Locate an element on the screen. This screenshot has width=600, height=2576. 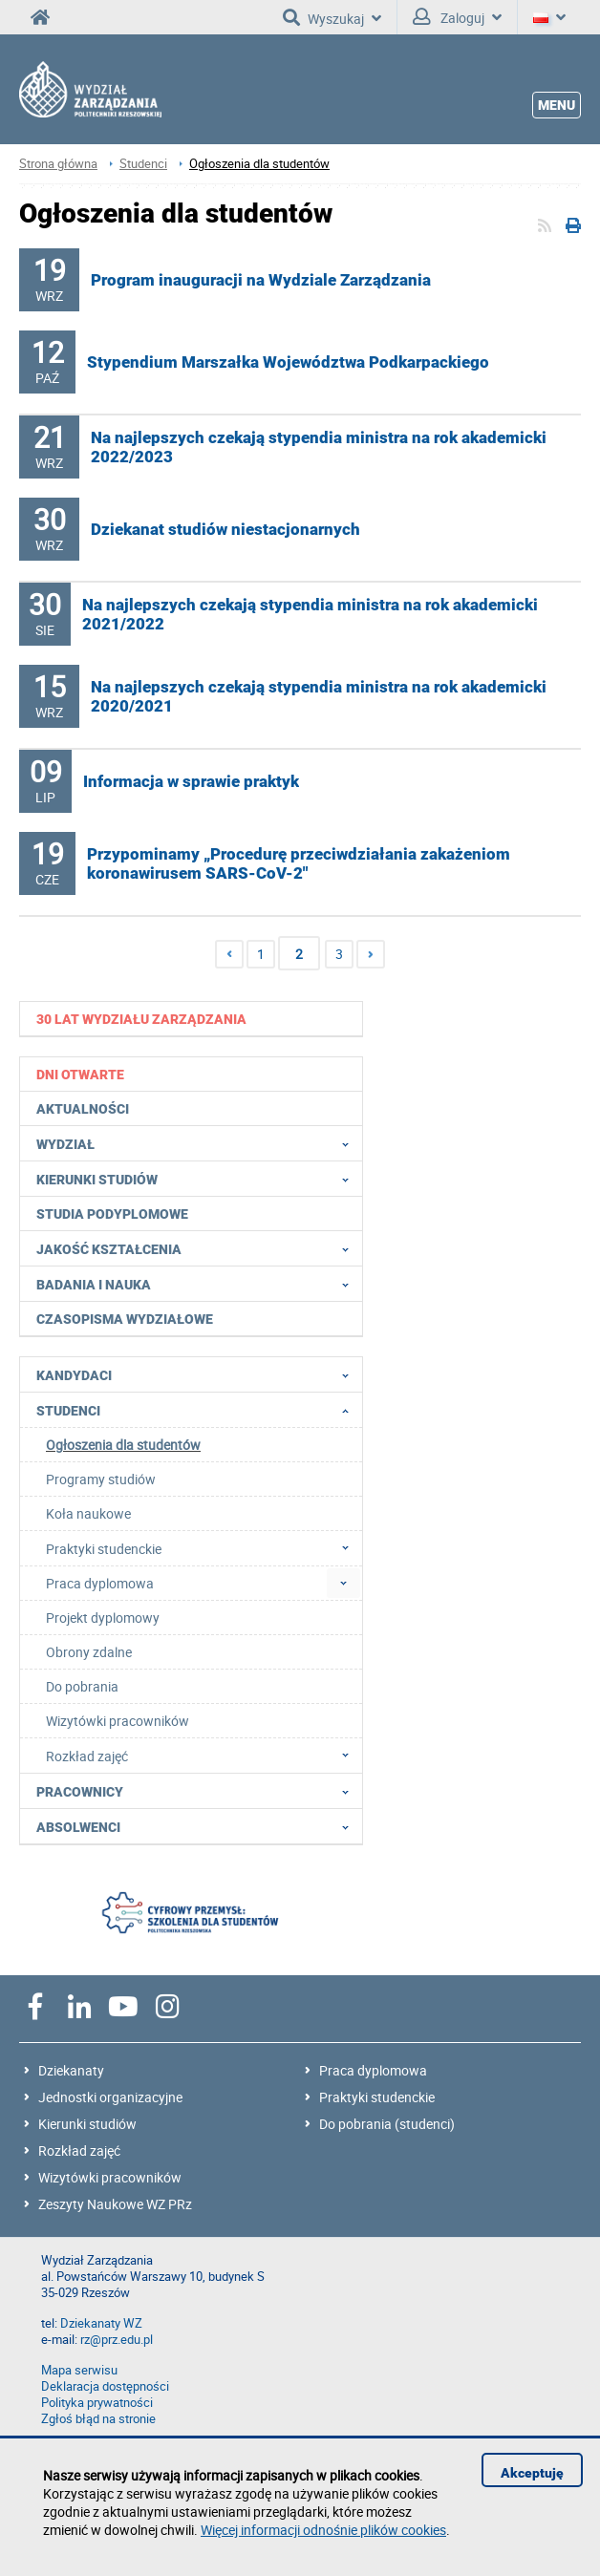
Badania i nauka [menuitem] is located at coordinates (198, 1283).